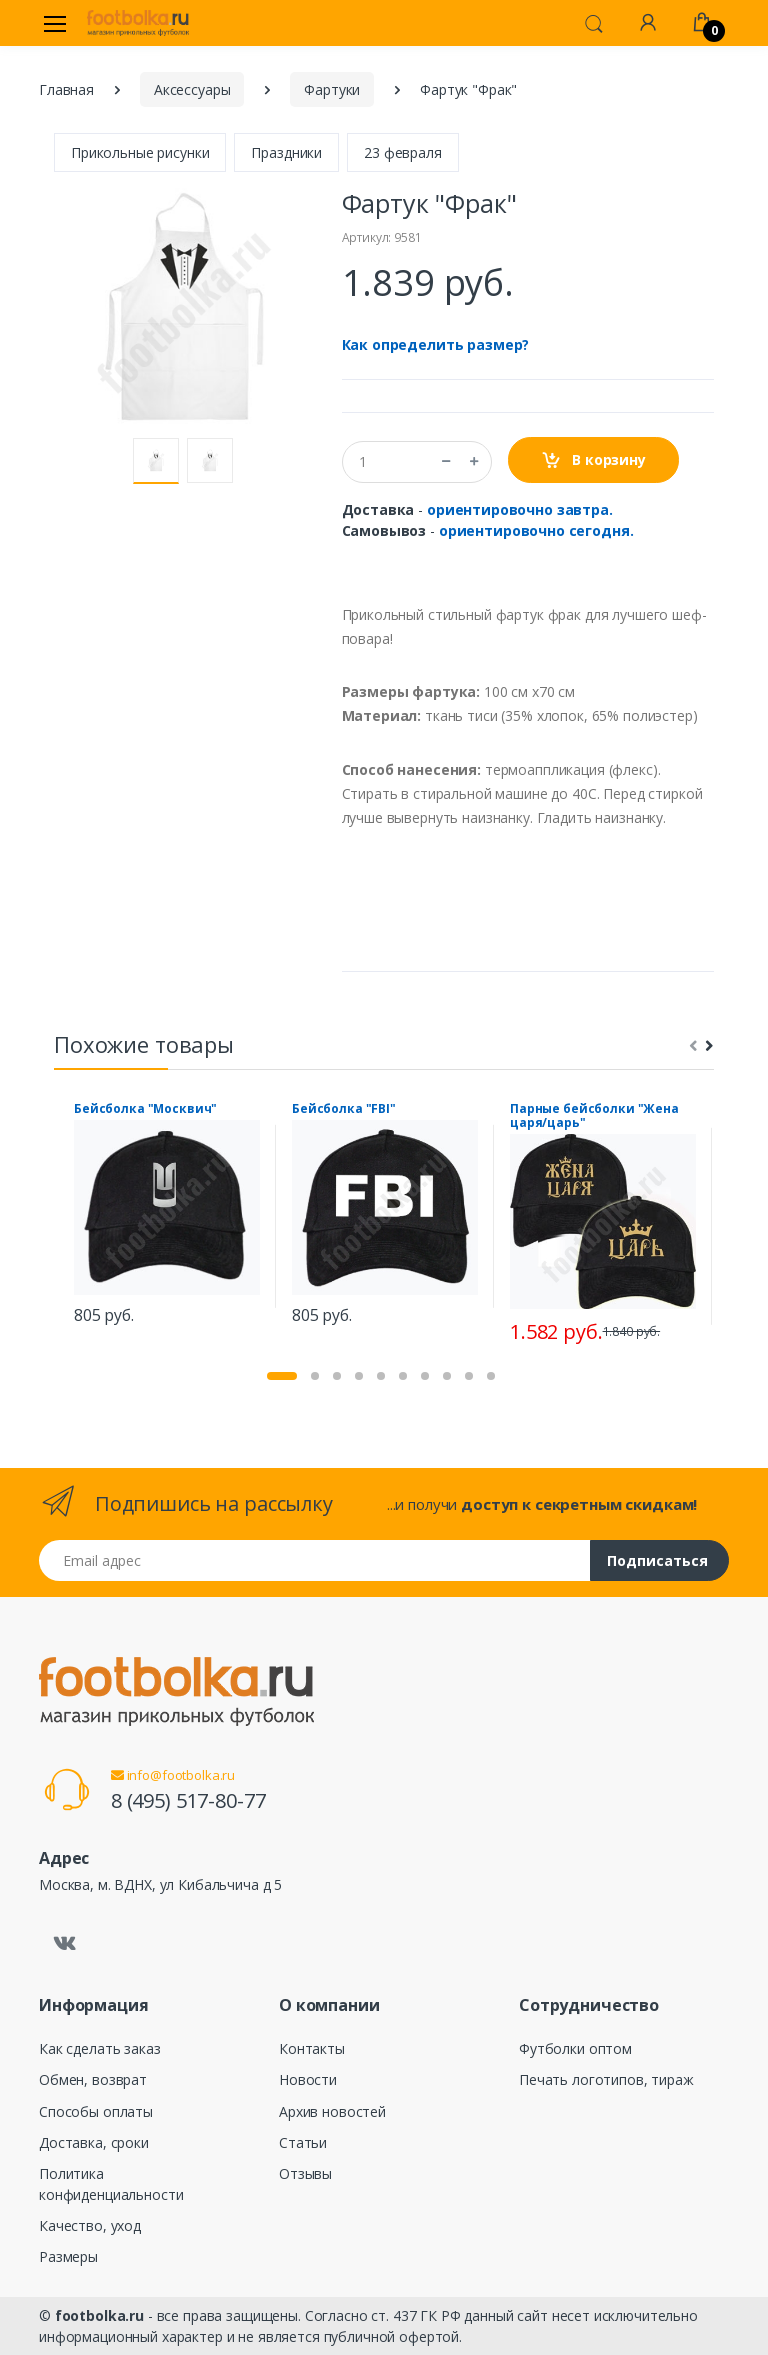  Describe the element at coordinates (403, 152) in the screenshot. I see `23 февраля` at that location.